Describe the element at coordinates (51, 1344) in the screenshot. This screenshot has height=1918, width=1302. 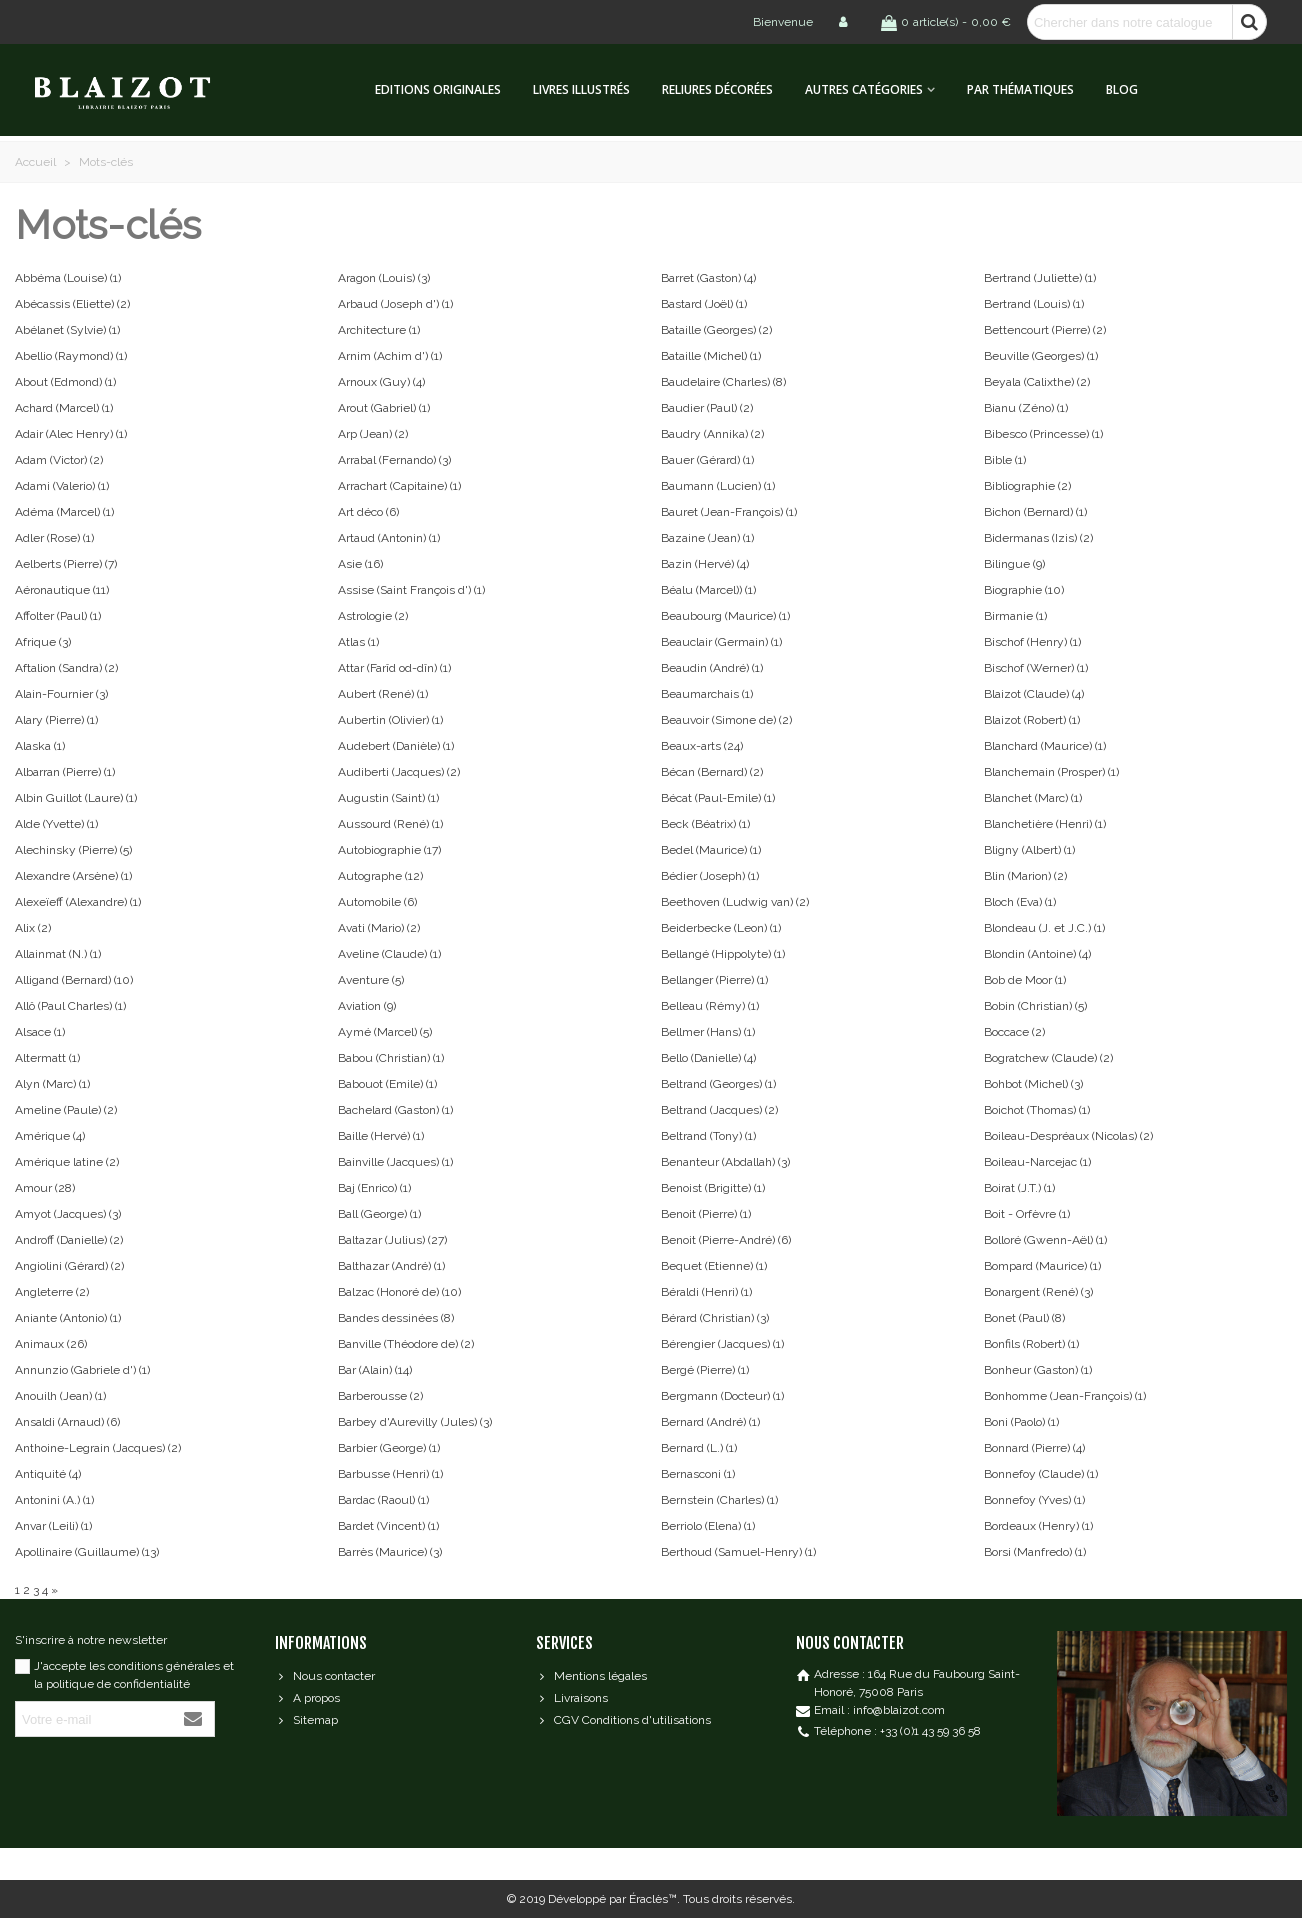
I see `Animaux` at that location.